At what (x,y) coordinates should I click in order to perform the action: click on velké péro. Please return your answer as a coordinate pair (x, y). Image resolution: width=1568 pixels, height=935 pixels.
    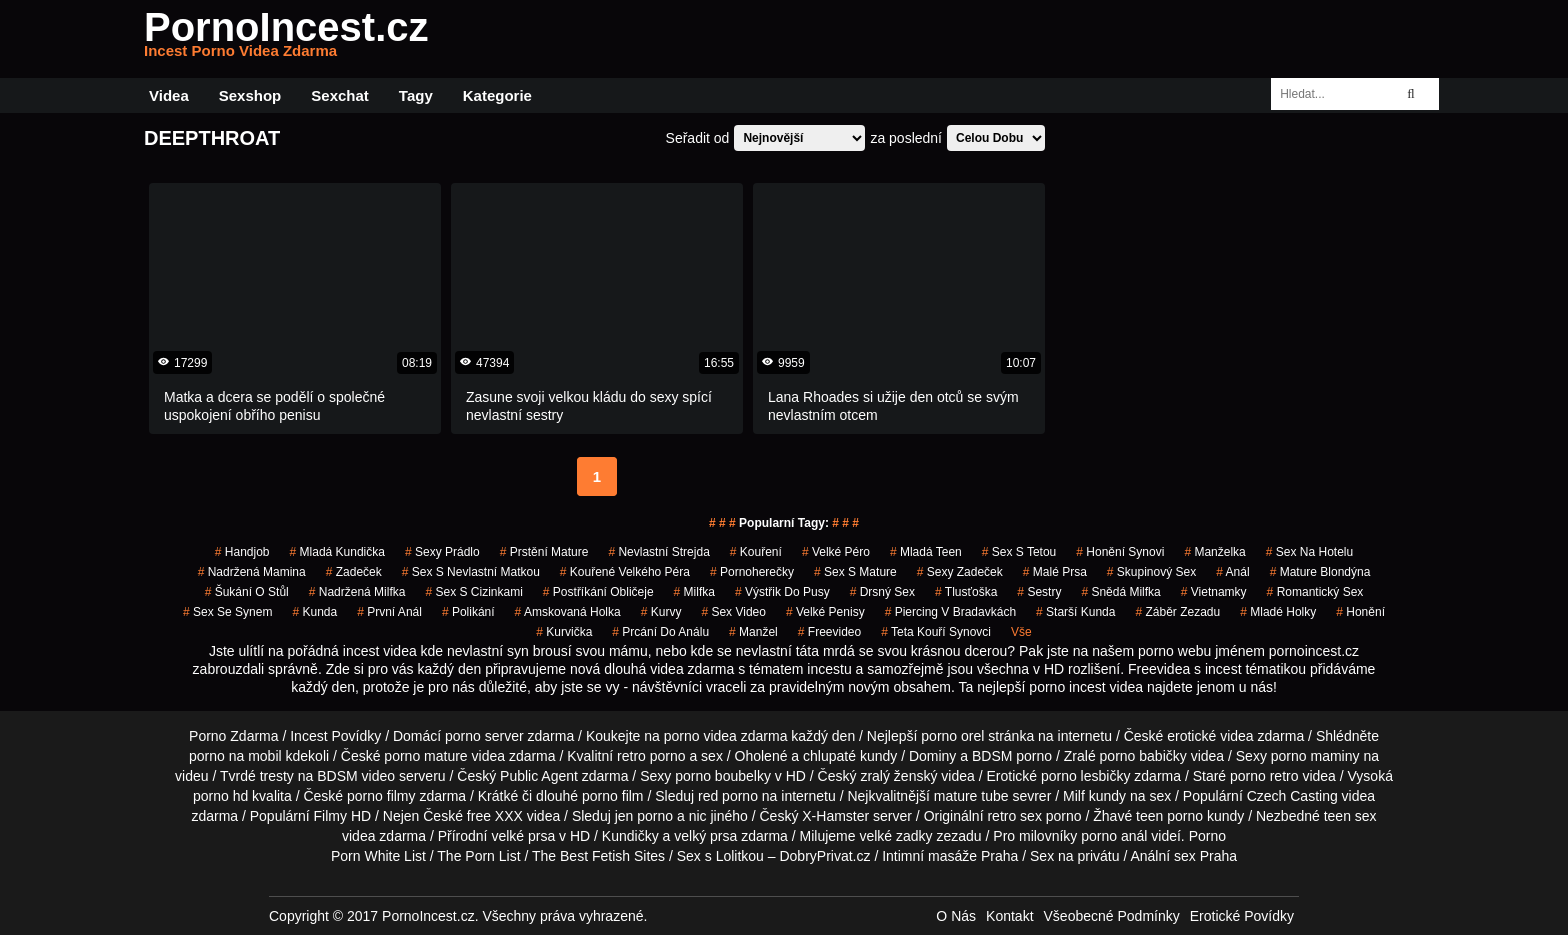
    Looking at the image, I should click on (836, 552).